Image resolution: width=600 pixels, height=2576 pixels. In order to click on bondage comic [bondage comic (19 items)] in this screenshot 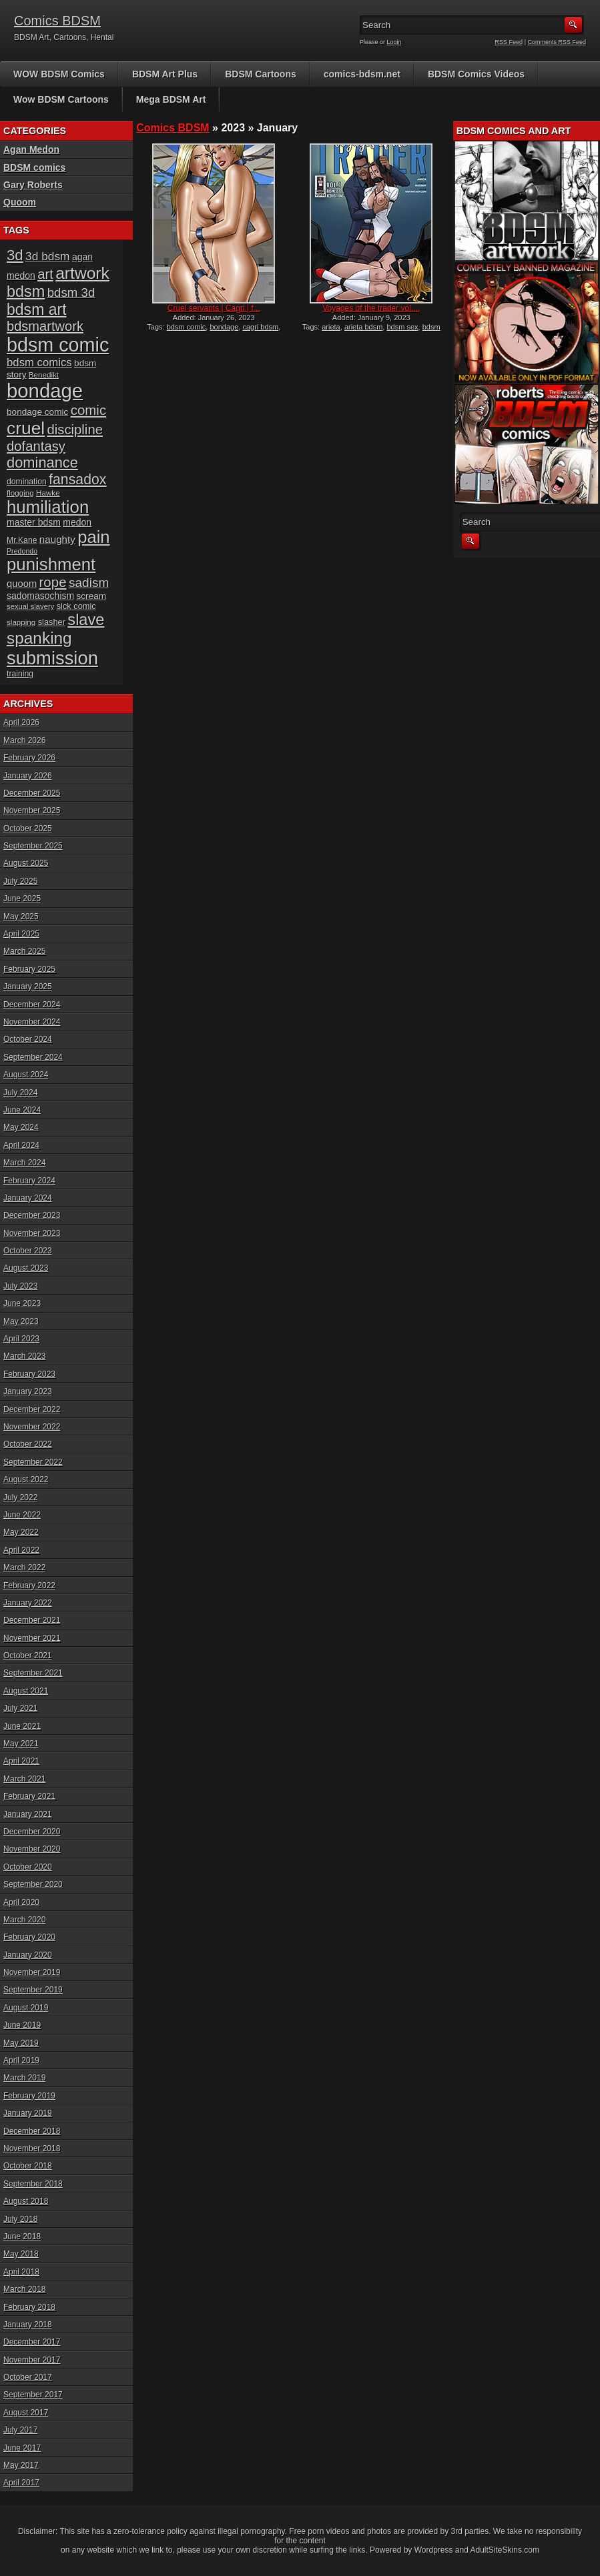, I will do `click(37, 412)`.